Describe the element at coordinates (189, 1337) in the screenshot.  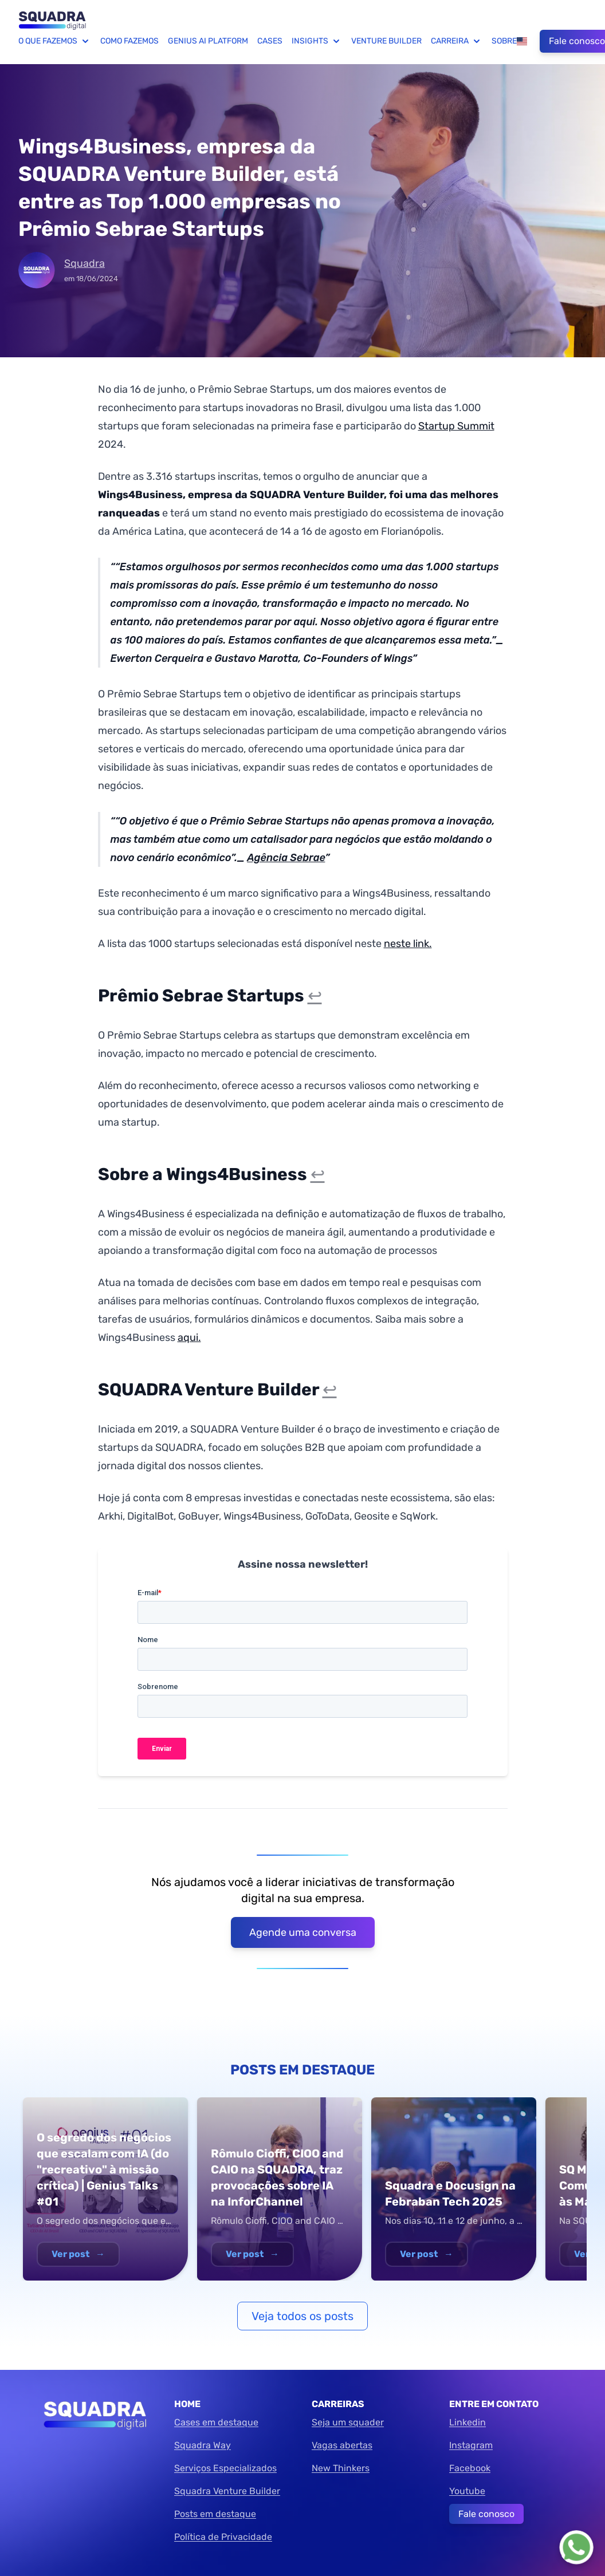
I see `aqui.` at that location.